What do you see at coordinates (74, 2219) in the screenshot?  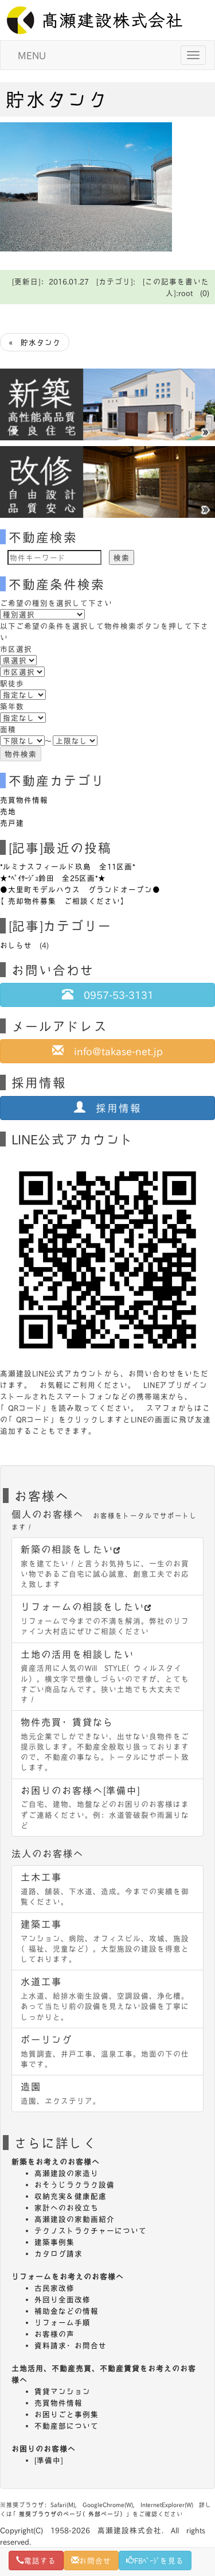 I see `高瀬建設の家動画紹介` at bounding box center [74, 2219].